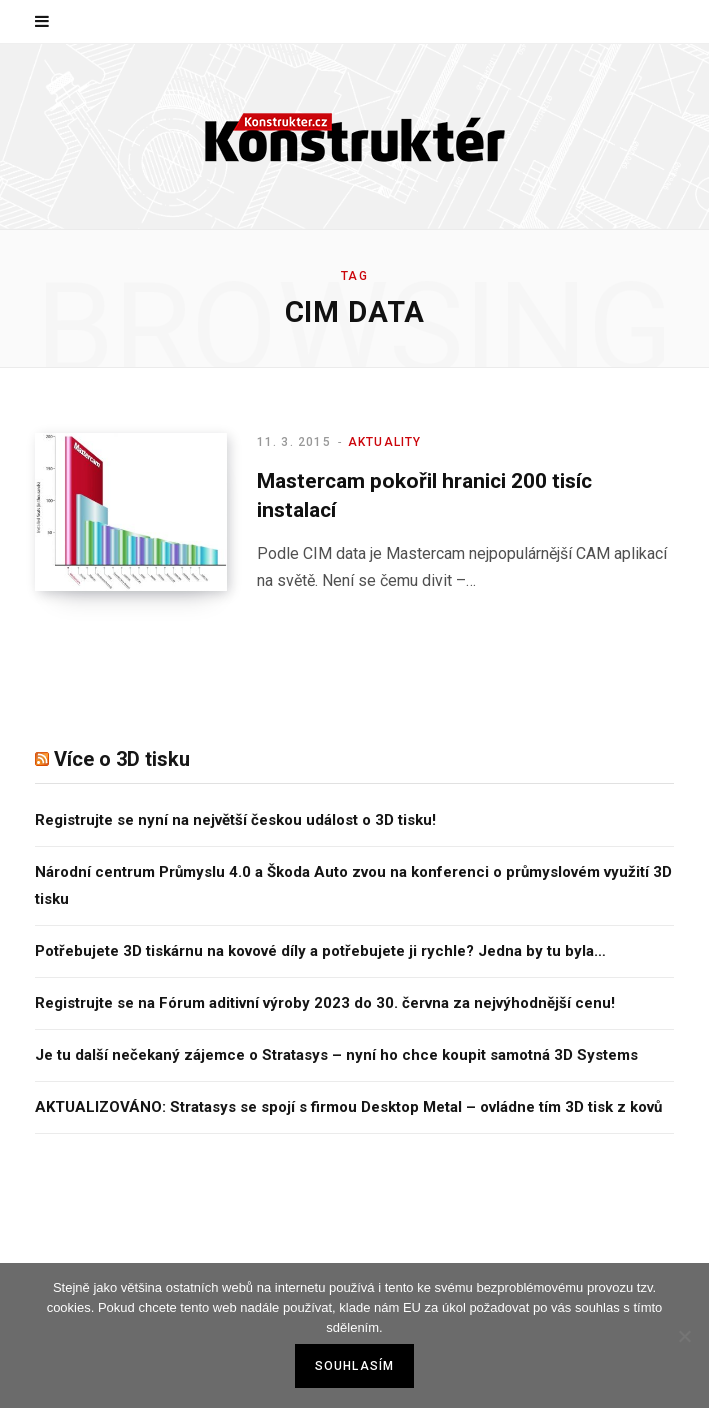 The height and width of the screenshot is (1408, 709). I want to click on AKTUALIZOVÁNO: Stratasys se spojí s firmou Desktop Metal – ovládne tím 3D tisk z kovů, so click(348, 1107).